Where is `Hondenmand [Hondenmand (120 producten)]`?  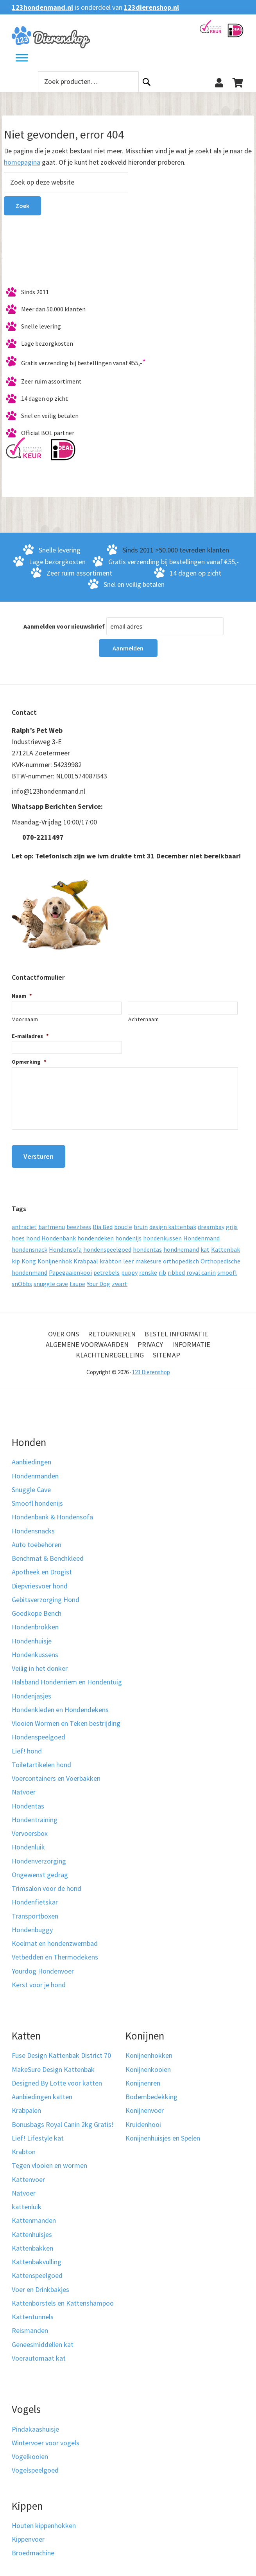
Hondenmand [Hondenmand (120 producten)] is located at coordinates (201, 1232).